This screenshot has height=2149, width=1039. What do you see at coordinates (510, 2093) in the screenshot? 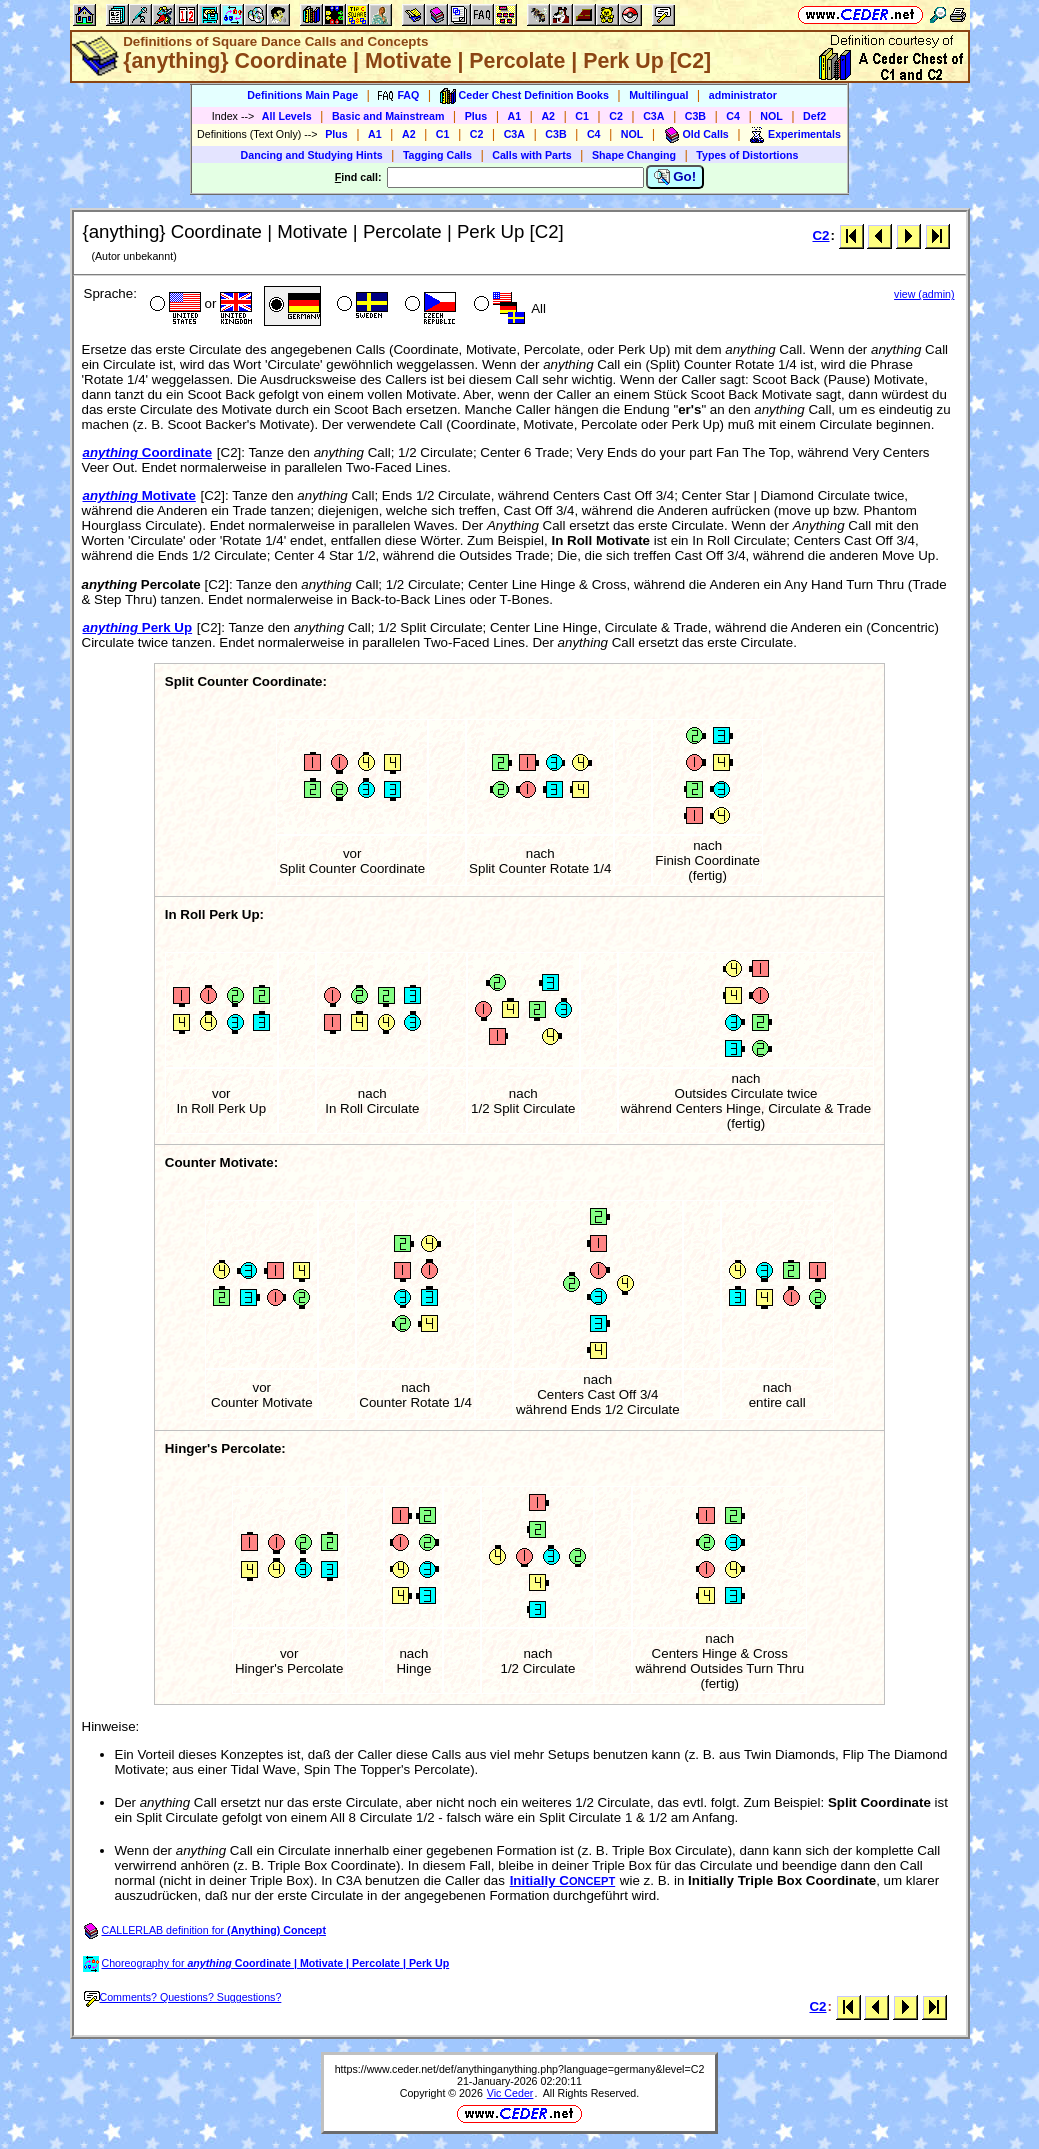
I see `Vic Ceder` at bounding box center [510, 2093].